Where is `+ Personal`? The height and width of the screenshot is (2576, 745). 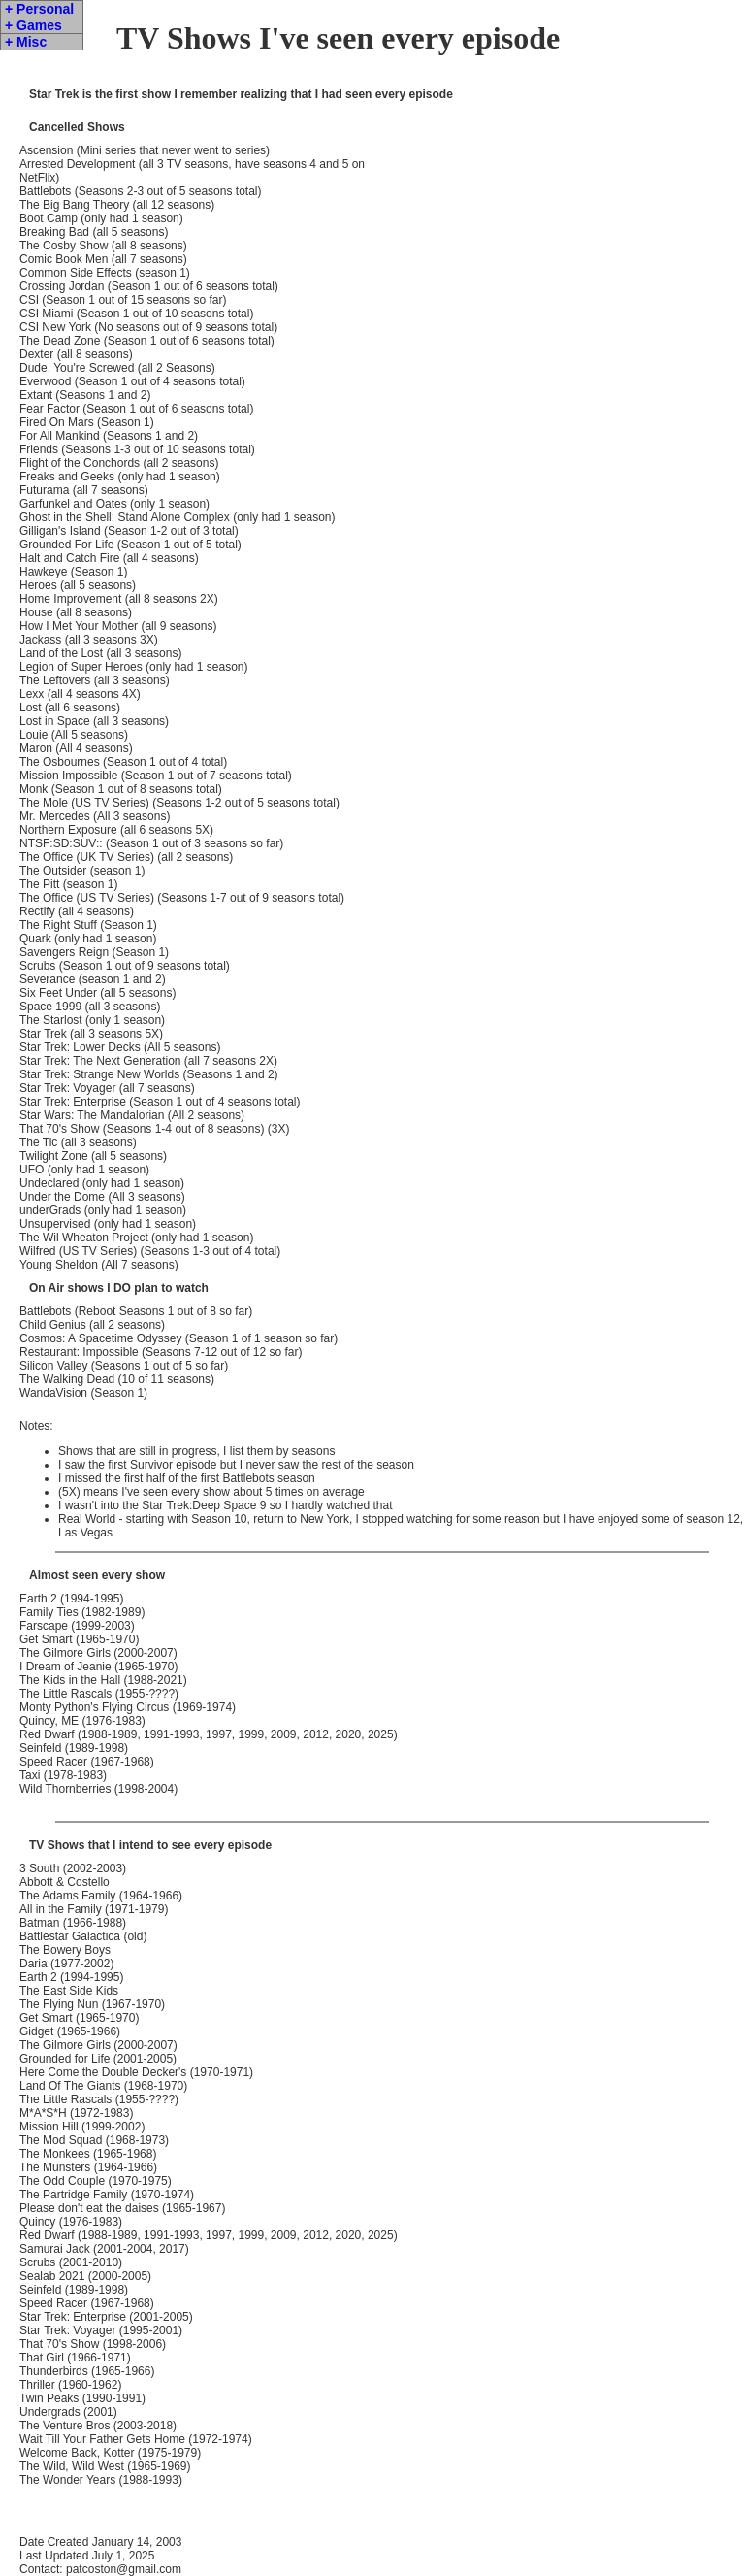
+ Personal is located at coordinates (39, 9).